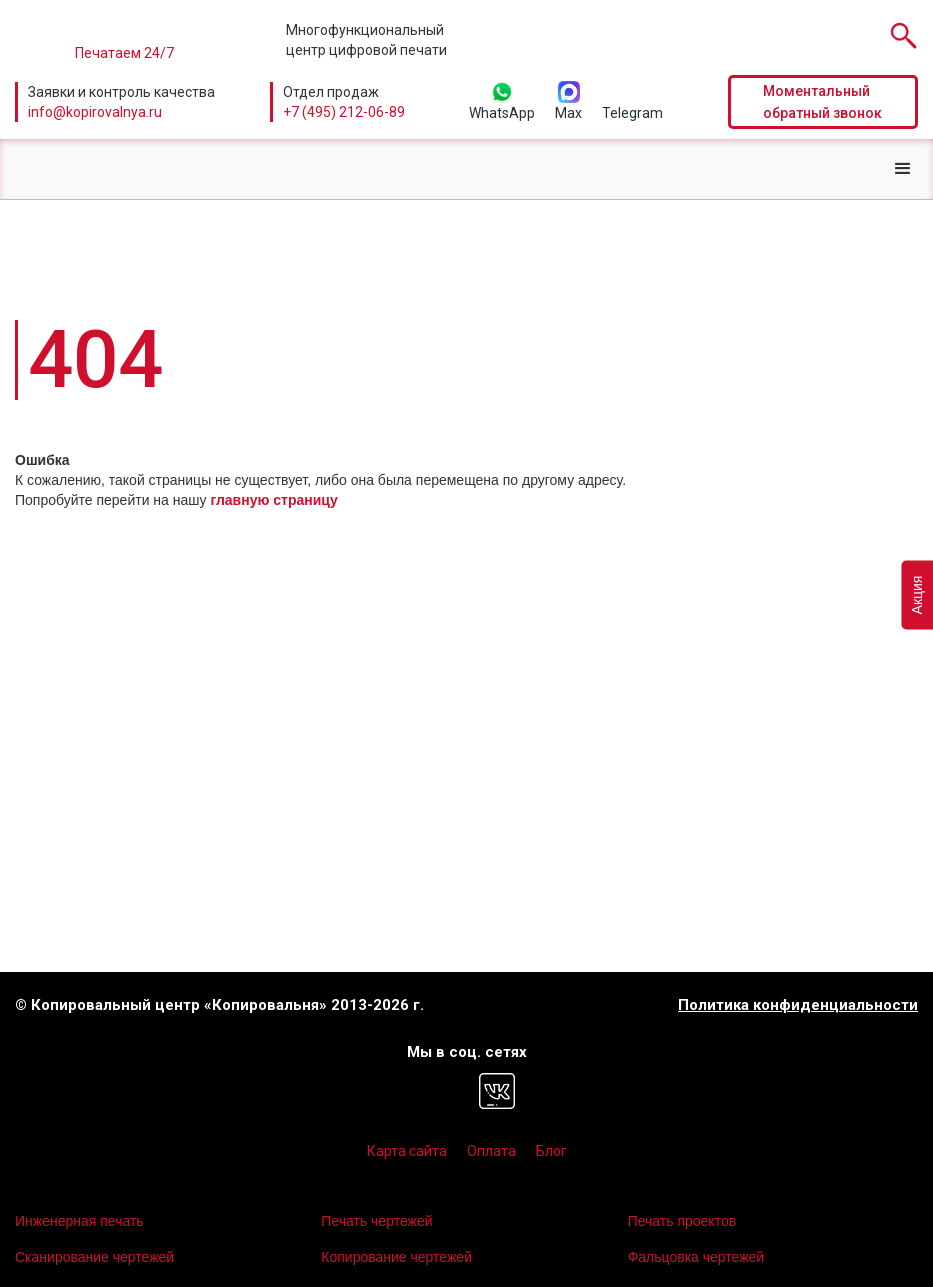 The height and width of the screenshot is (1287, 933). I want to click on Копирование чертежей, so click(396, 1257).